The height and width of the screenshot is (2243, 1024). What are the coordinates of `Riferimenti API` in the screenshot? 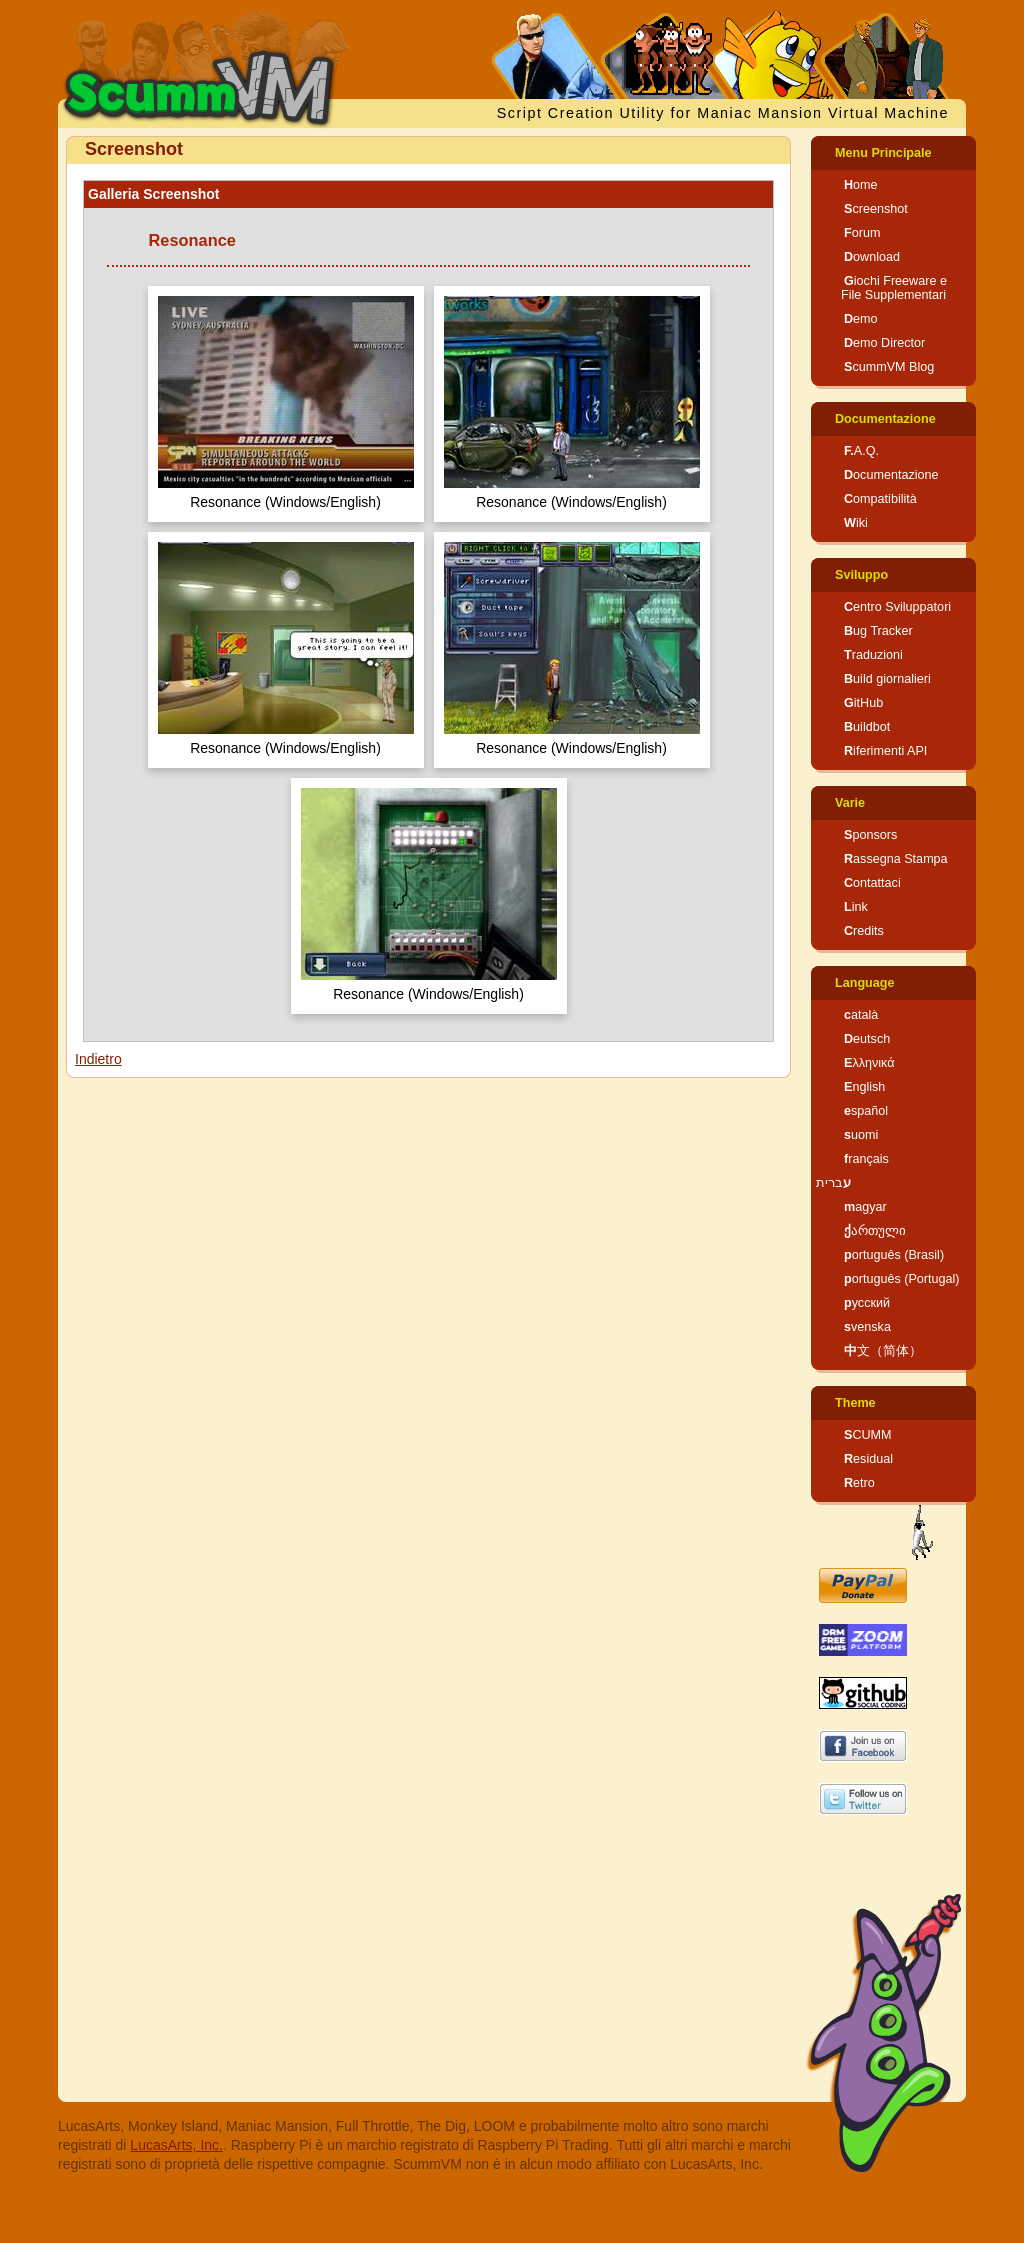 It's located at (885, 751).